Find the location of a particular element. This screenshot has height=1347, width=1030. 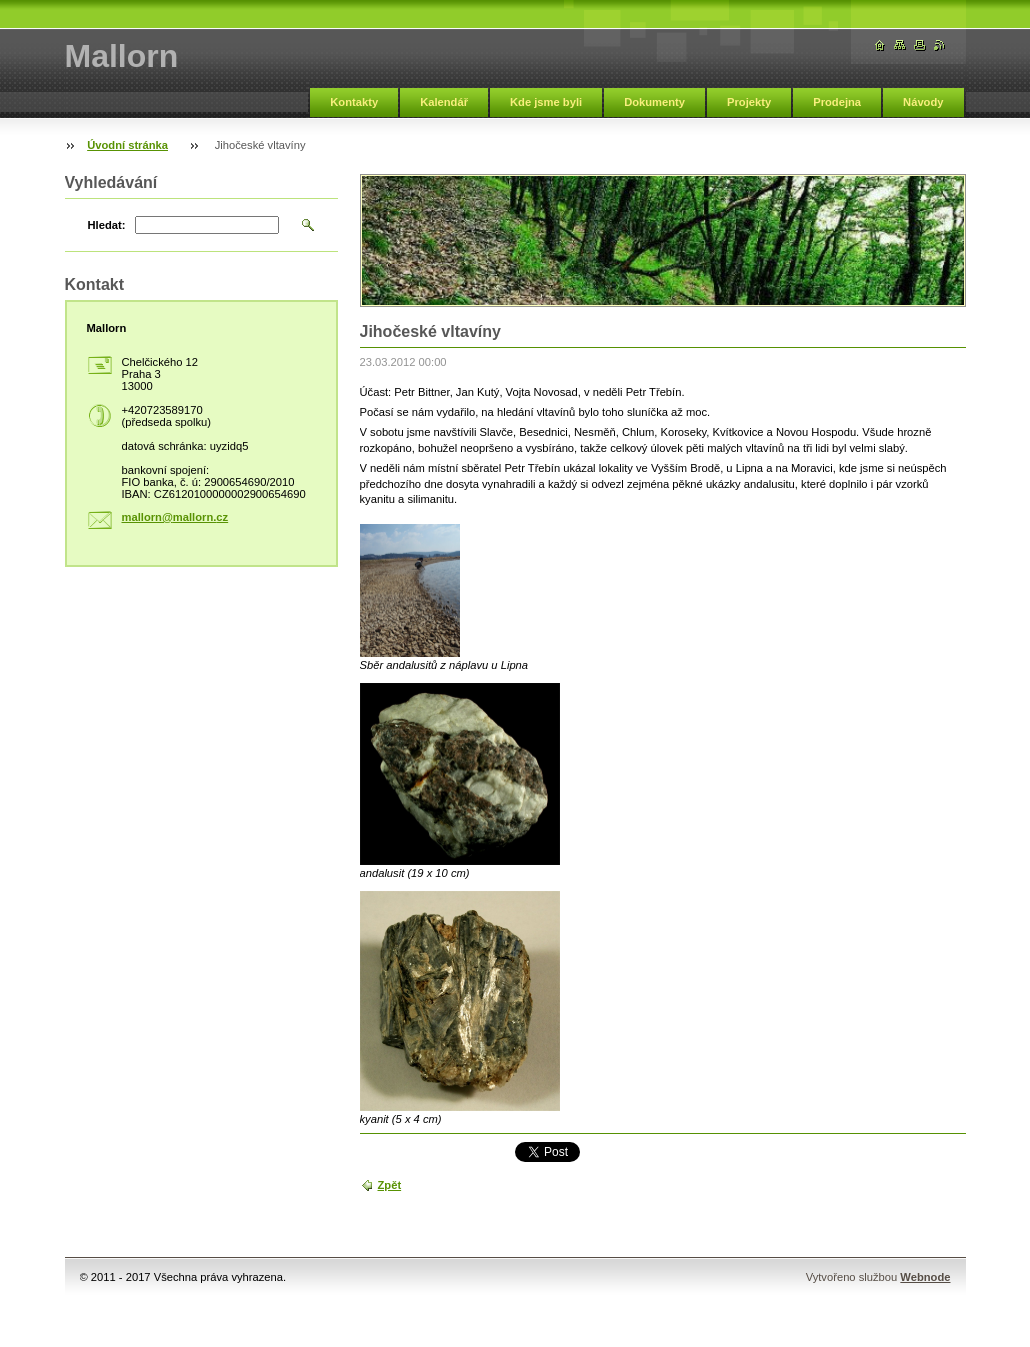

Kontakty is located at coordinates (354, 102).